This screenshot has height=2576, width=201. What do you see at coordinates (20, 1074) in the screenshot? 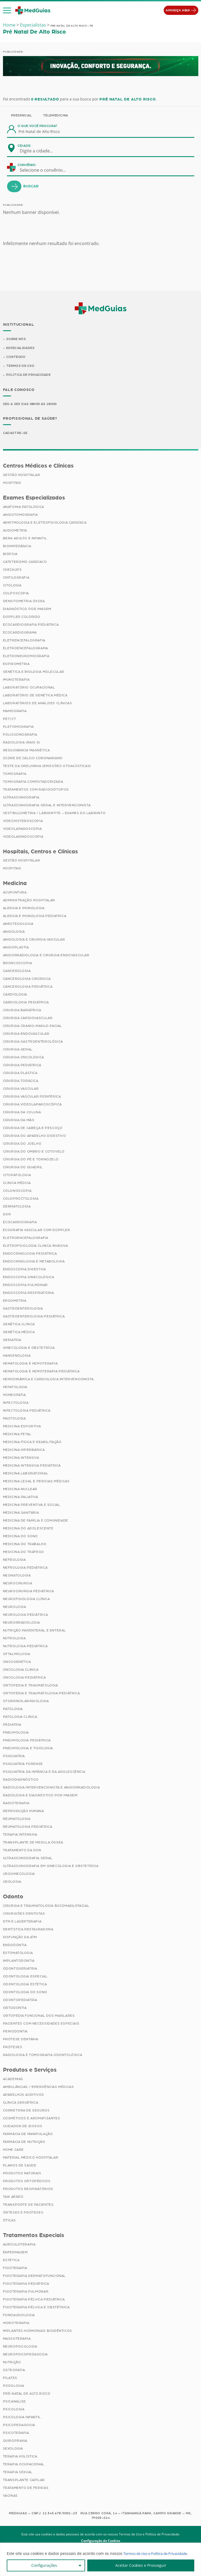
I see `Cirurgia Plástica` at bounding box center [20, 1074].